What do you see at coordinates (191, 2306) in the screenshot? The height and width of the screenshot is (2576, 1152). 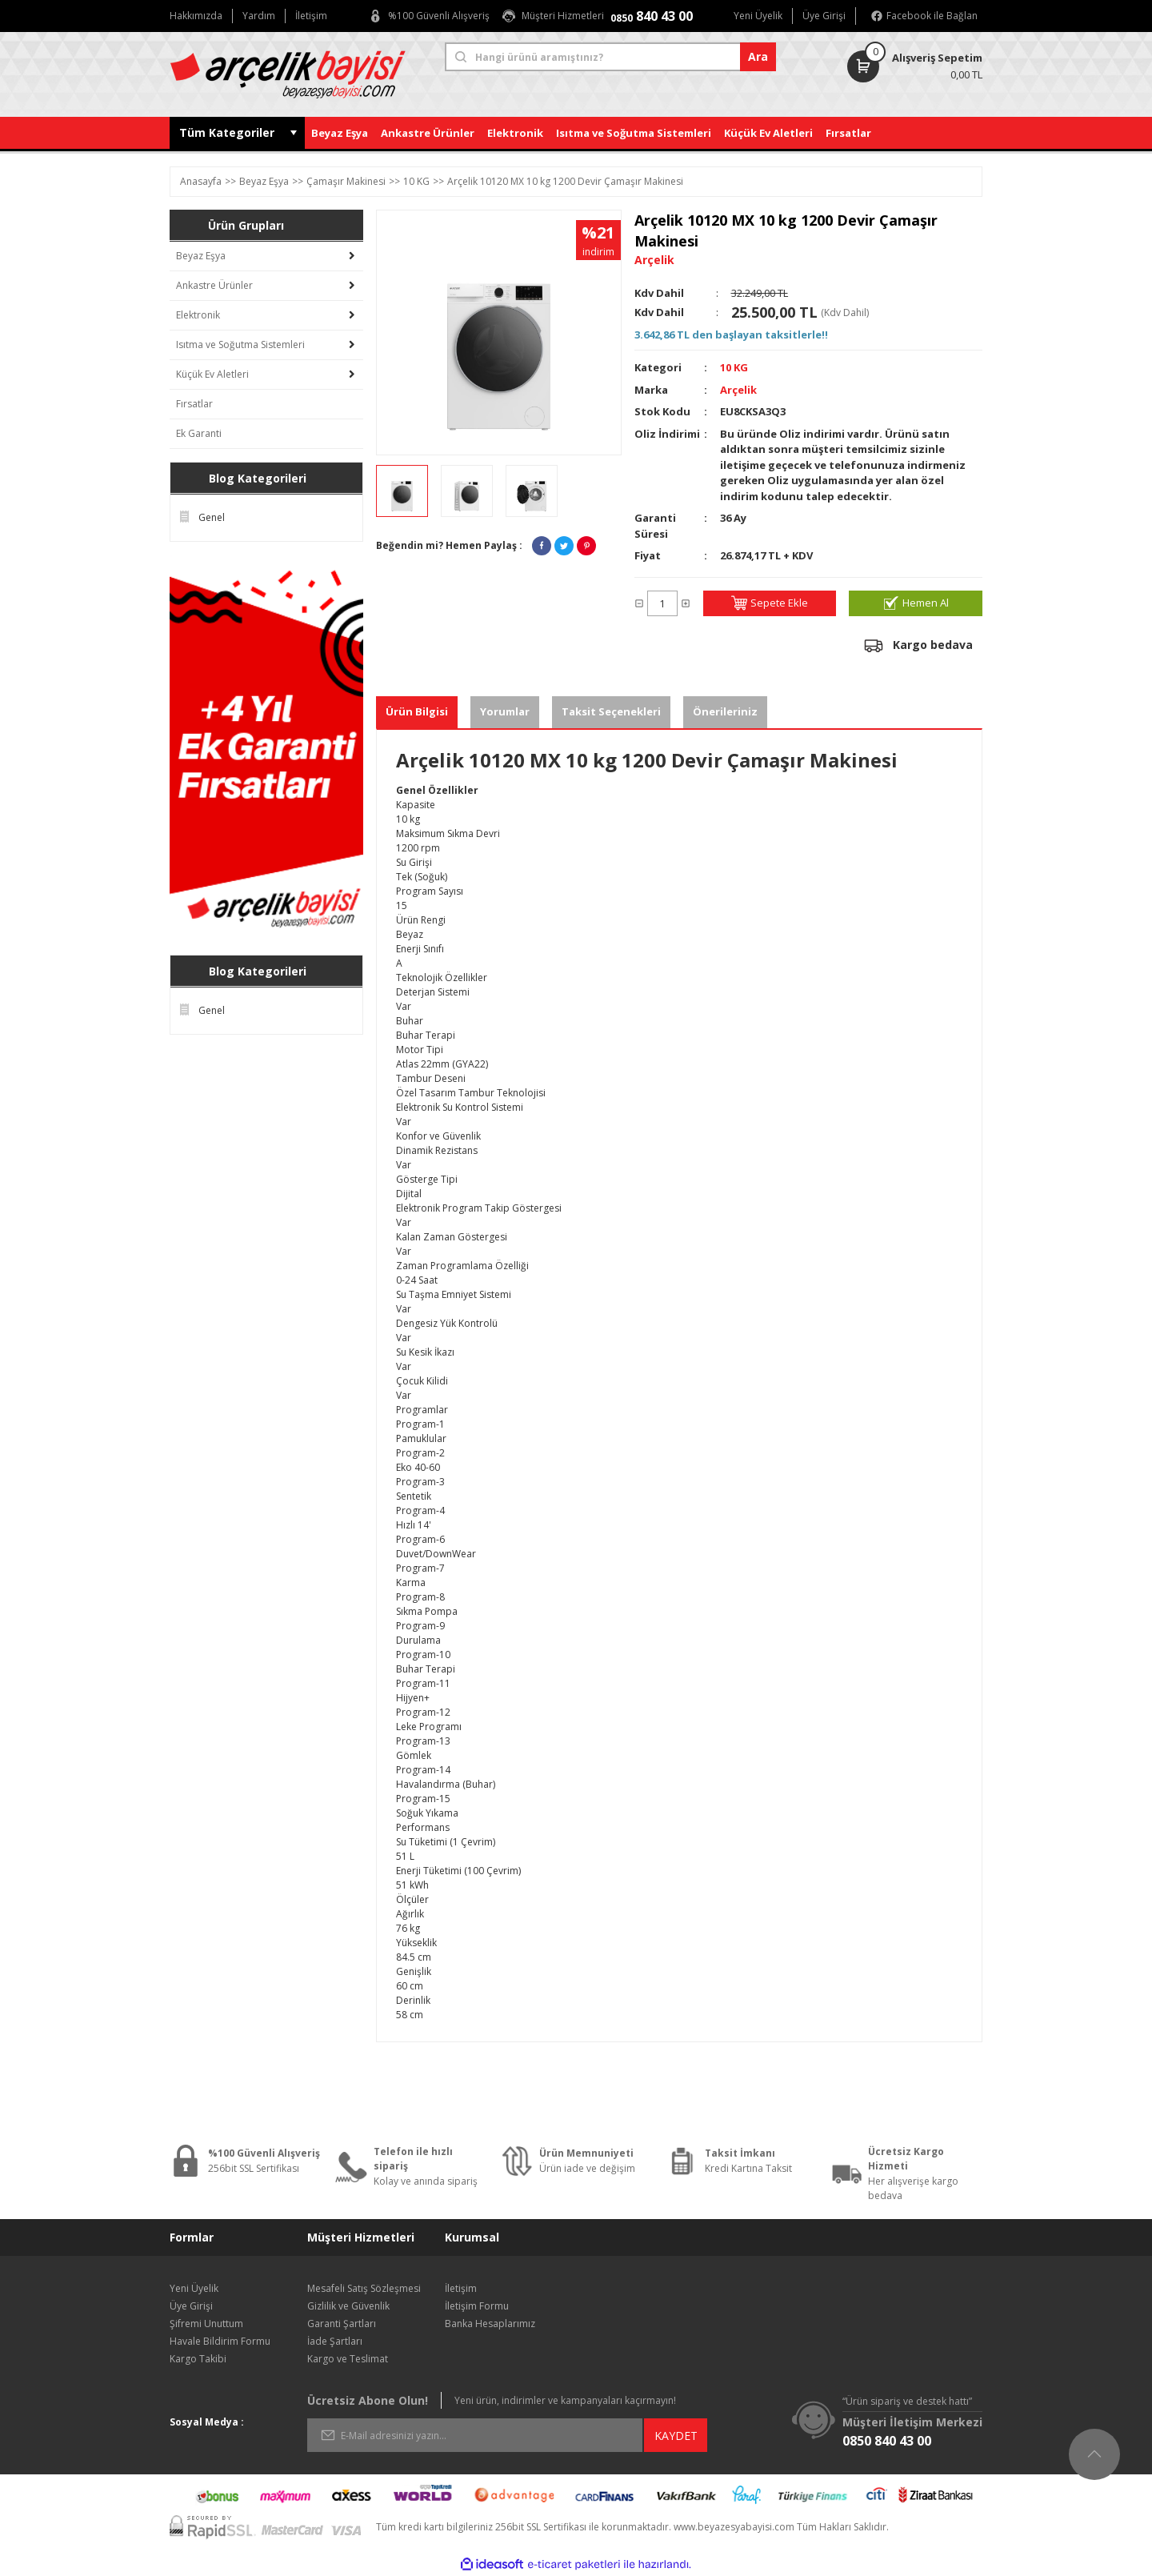 I see `Üye Girişi` at bounding box center [191, 2306].